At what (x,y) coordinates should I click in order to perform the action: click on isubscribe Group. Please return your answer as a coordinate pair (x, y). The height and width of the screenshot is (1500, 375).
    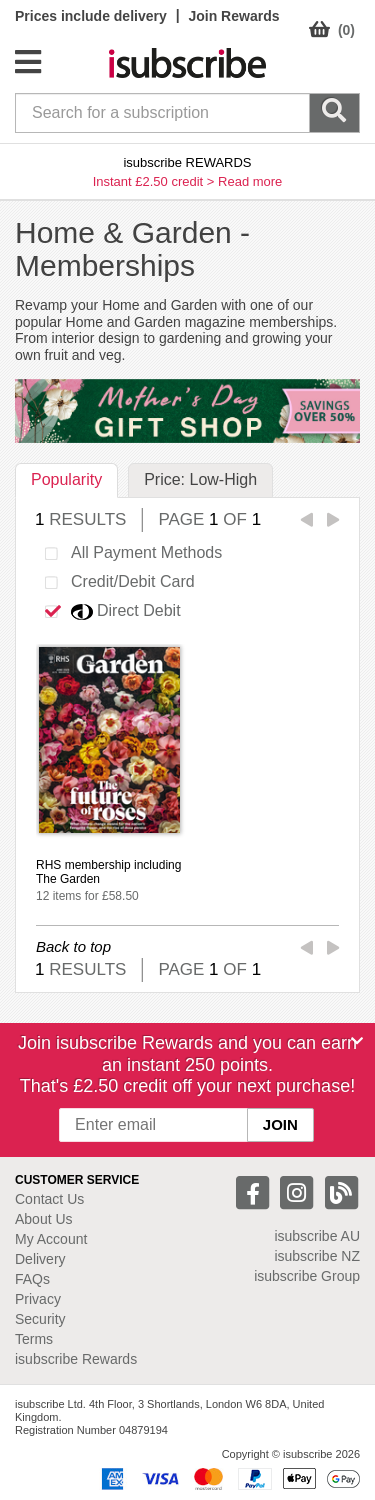
    Looking at the image, I should click on (307, 1276).